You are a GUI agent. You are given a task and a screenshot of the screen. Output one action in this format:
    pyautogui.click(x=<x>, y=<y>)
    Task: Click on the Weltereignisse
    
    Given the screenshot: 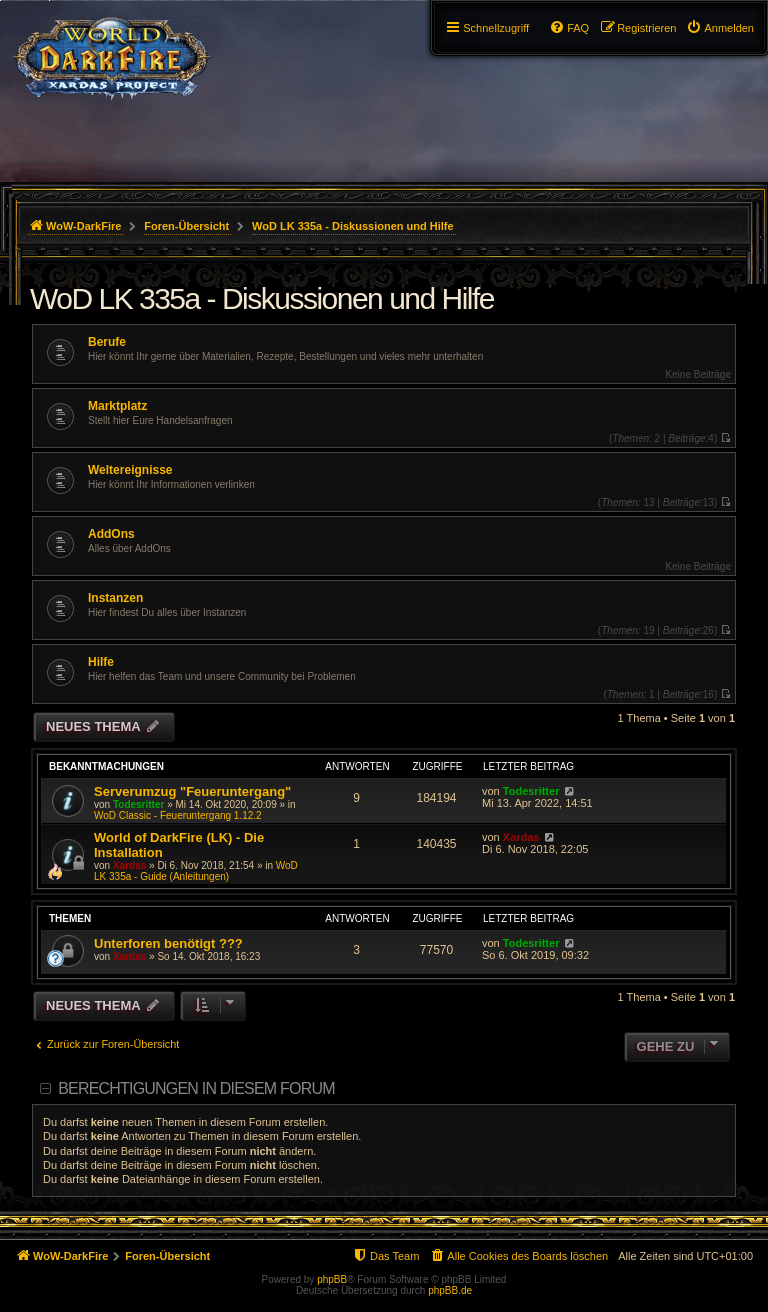 What is the action you would take?
    pyautogui.click(x=130, y=470)
    